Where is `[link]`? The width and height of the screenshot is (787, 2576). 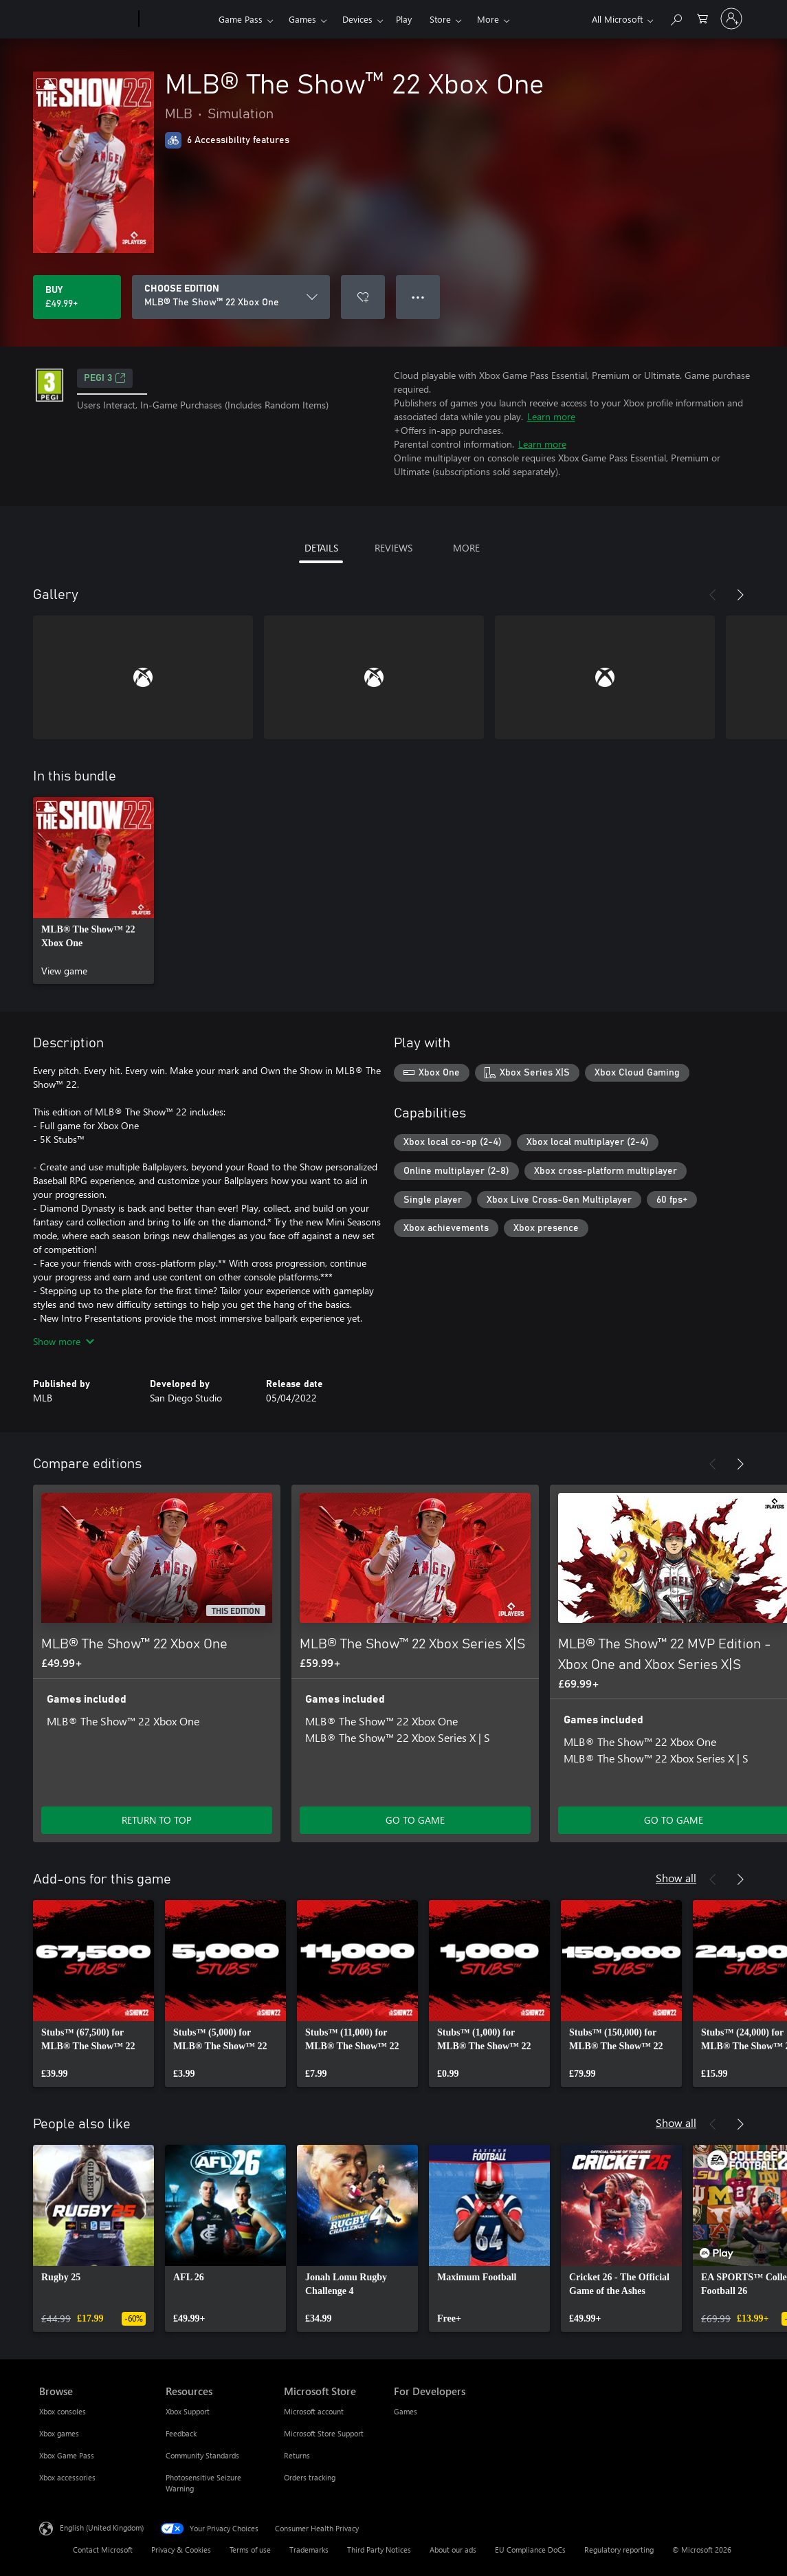 [link] is located at coordinates (93, 890).